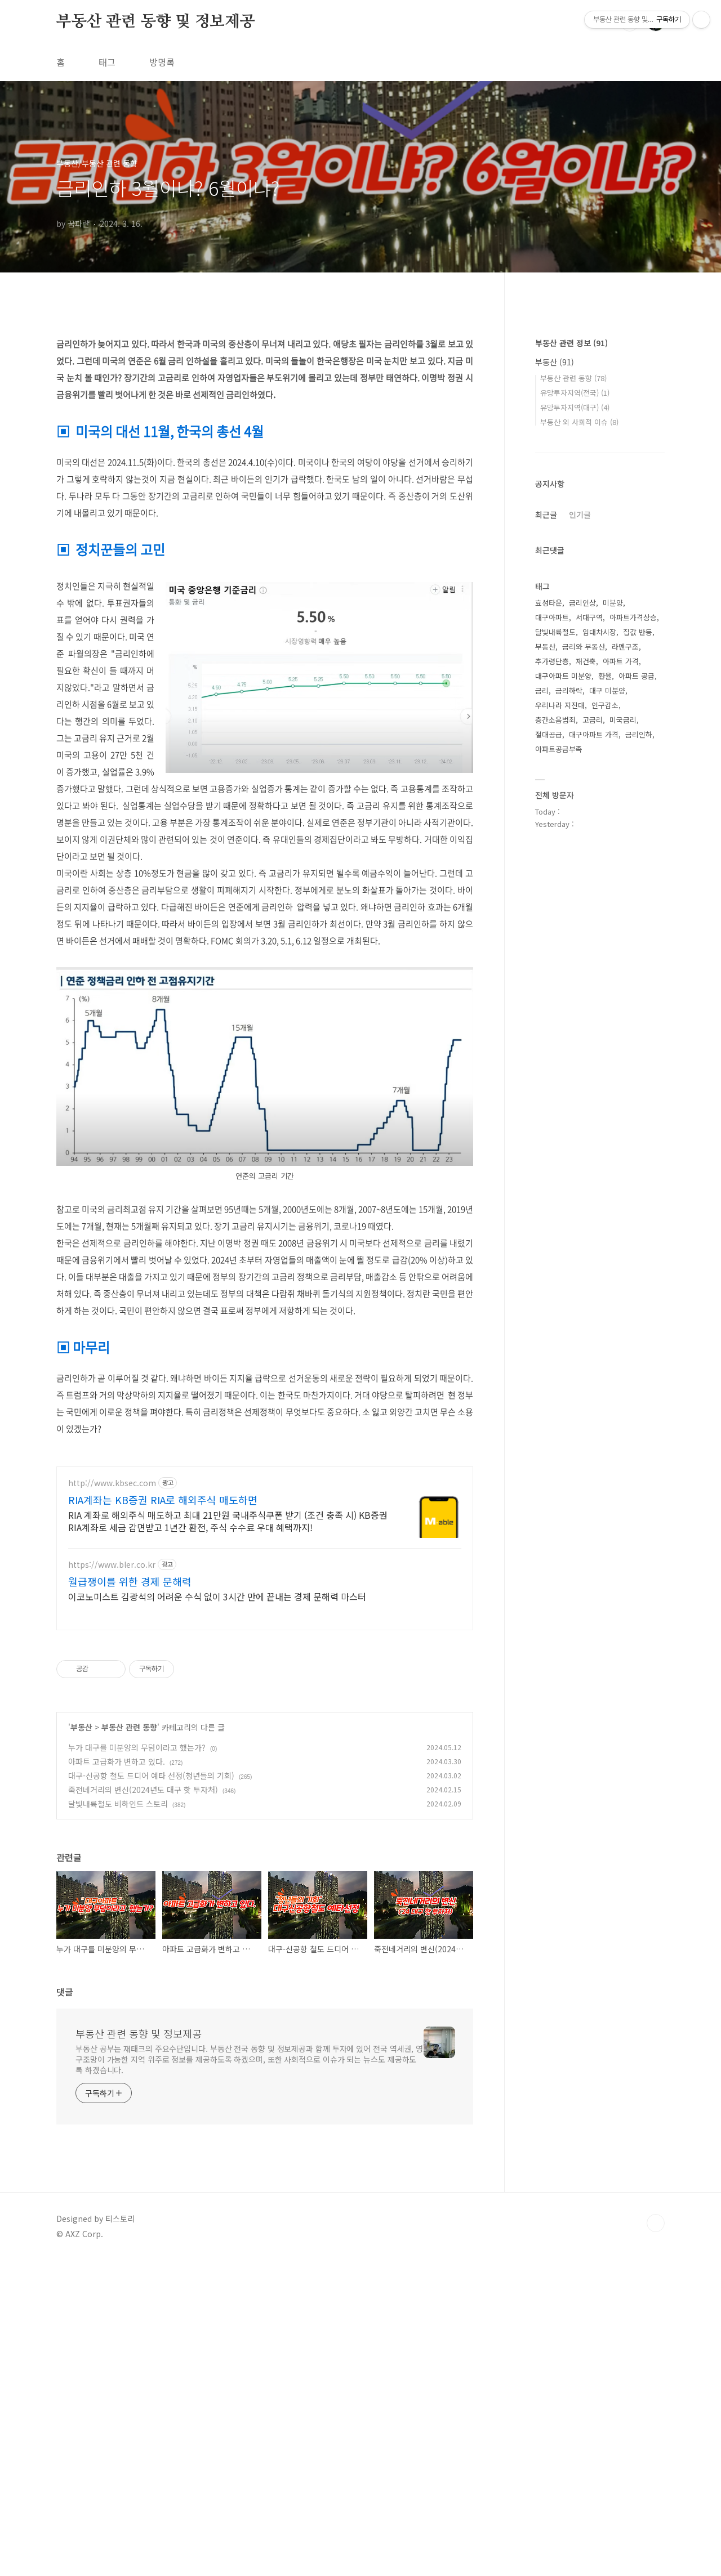  Describe the element at coordinates (571, 680) in the screenshot. I see `부동산 관련 정보` at that location.